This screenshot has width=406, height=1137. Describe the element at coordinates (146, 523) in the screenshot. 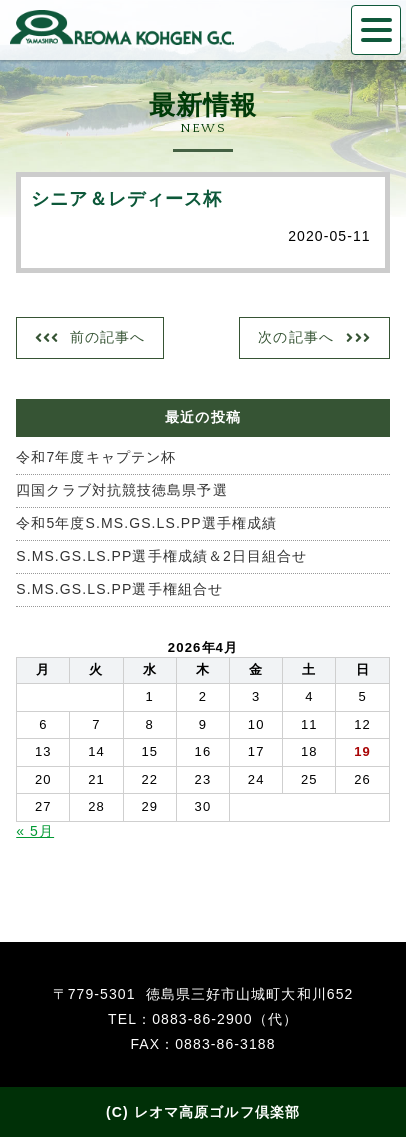

I see `令和5年度S.MS.GS.LS.PP選手権成績` at that location.